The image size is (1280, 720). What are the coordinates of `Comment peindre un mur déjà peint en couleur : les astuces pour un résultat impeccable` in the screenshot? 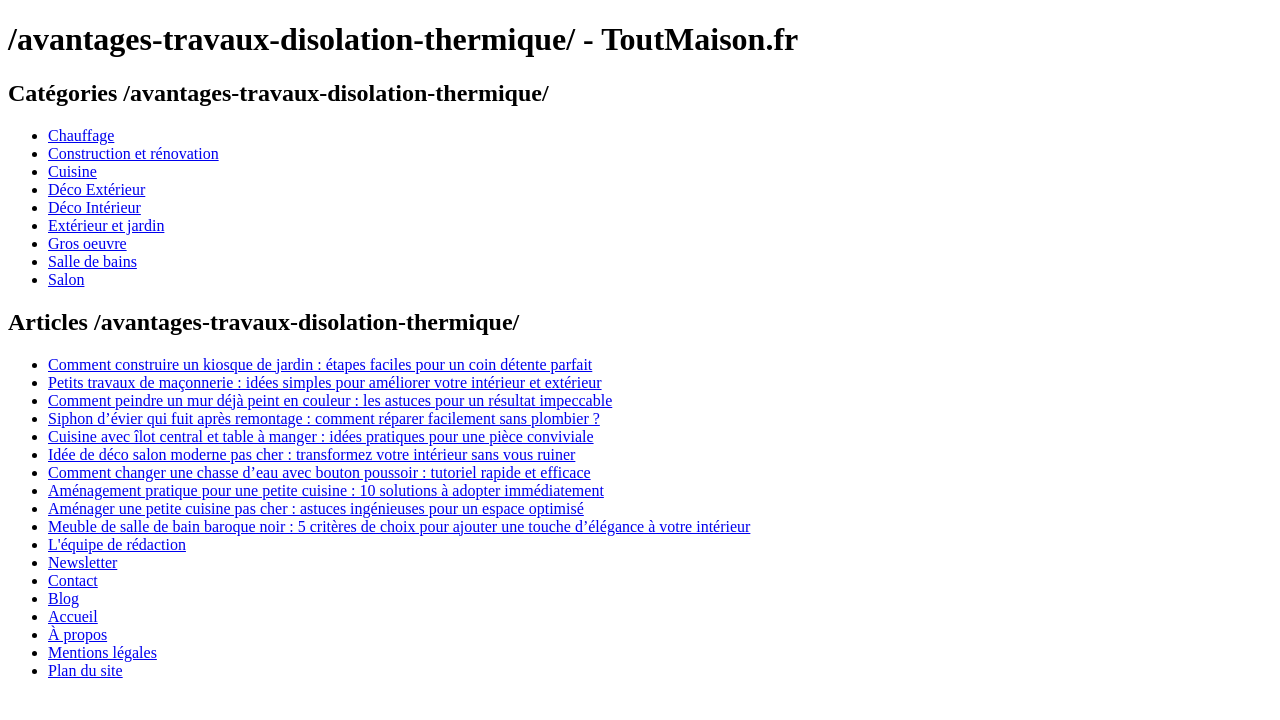 It's located at (330, 400).